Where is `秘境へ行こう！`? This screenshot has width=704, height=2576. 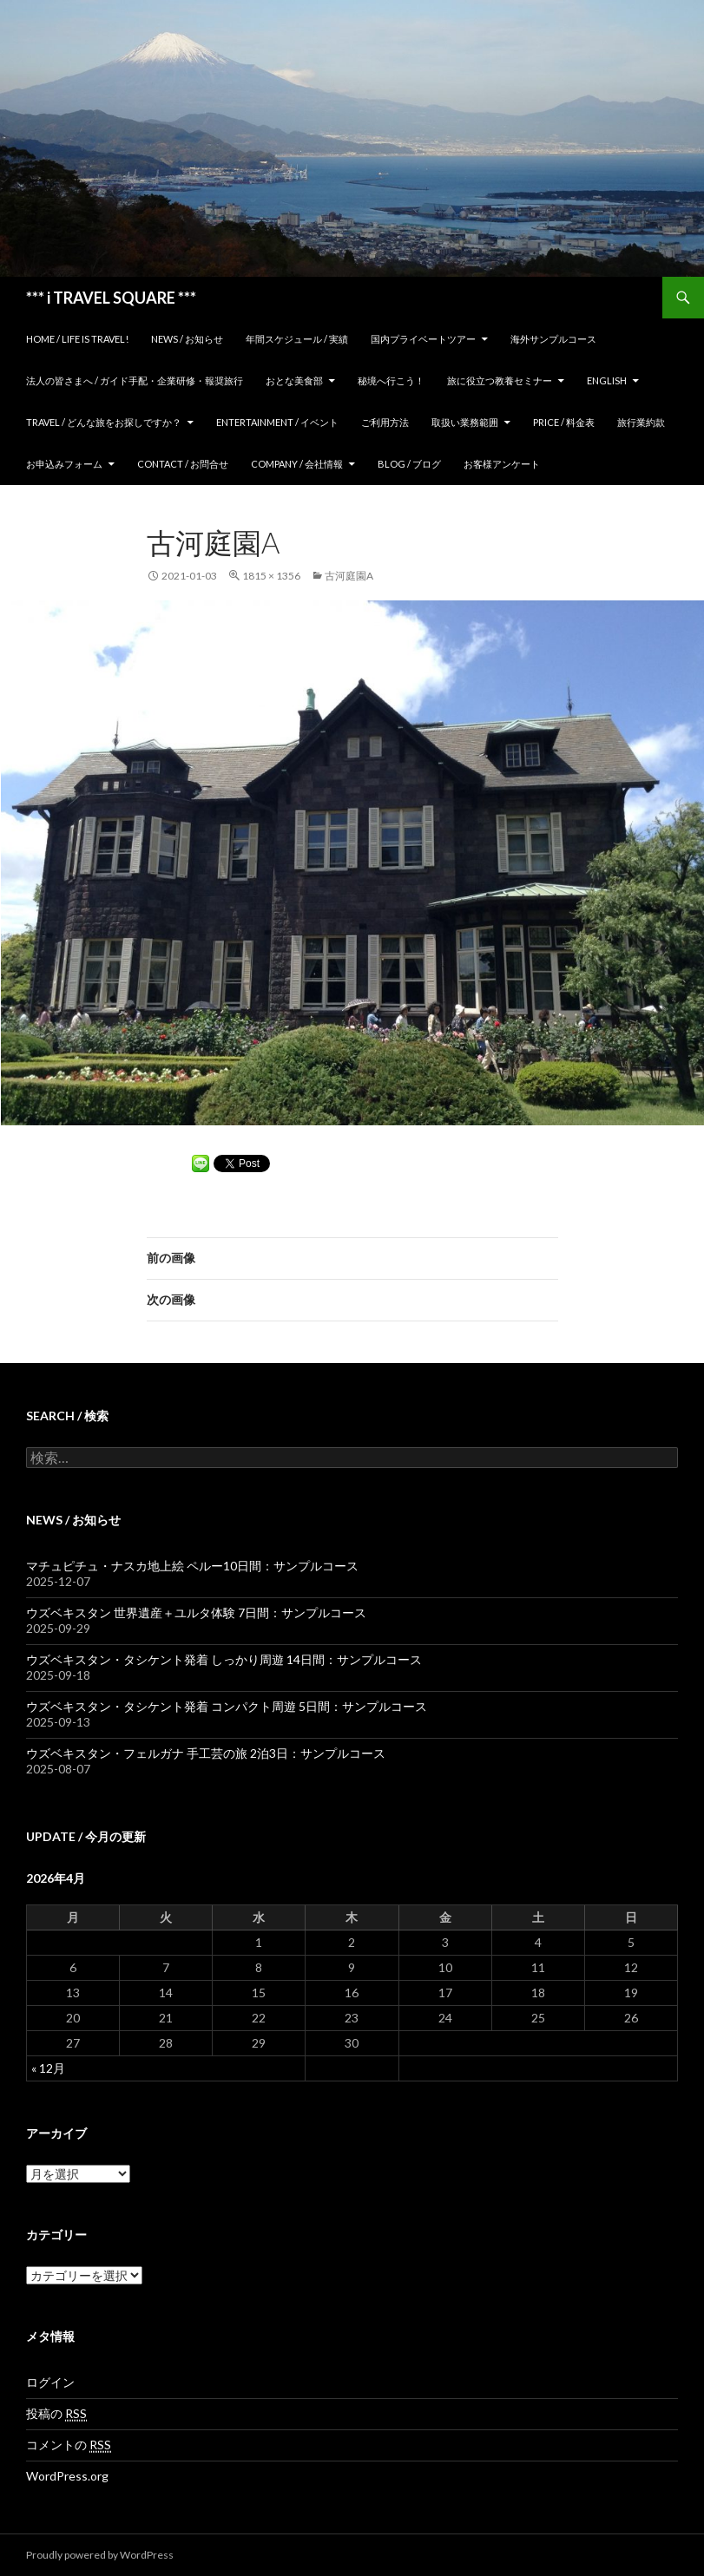
秘境へ行こう！ is located at coordinates (391, 380).